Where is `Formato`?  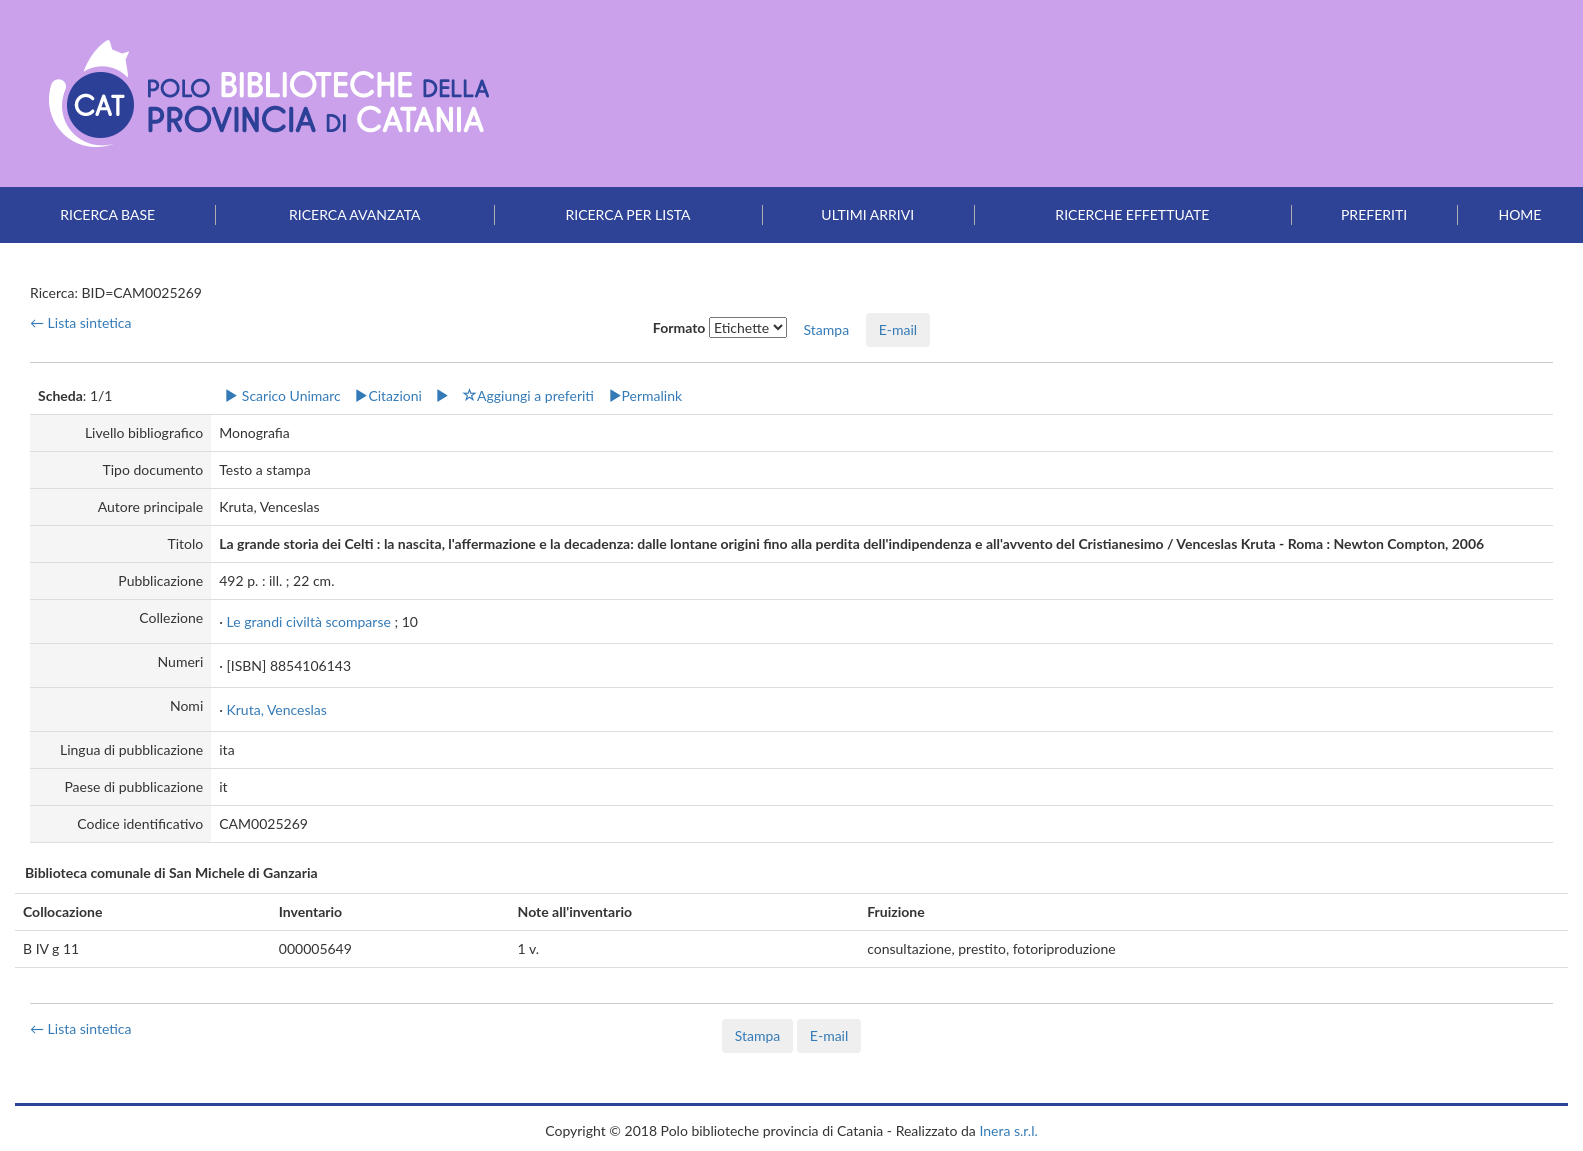 Formato is located at coordinates (679, 327).